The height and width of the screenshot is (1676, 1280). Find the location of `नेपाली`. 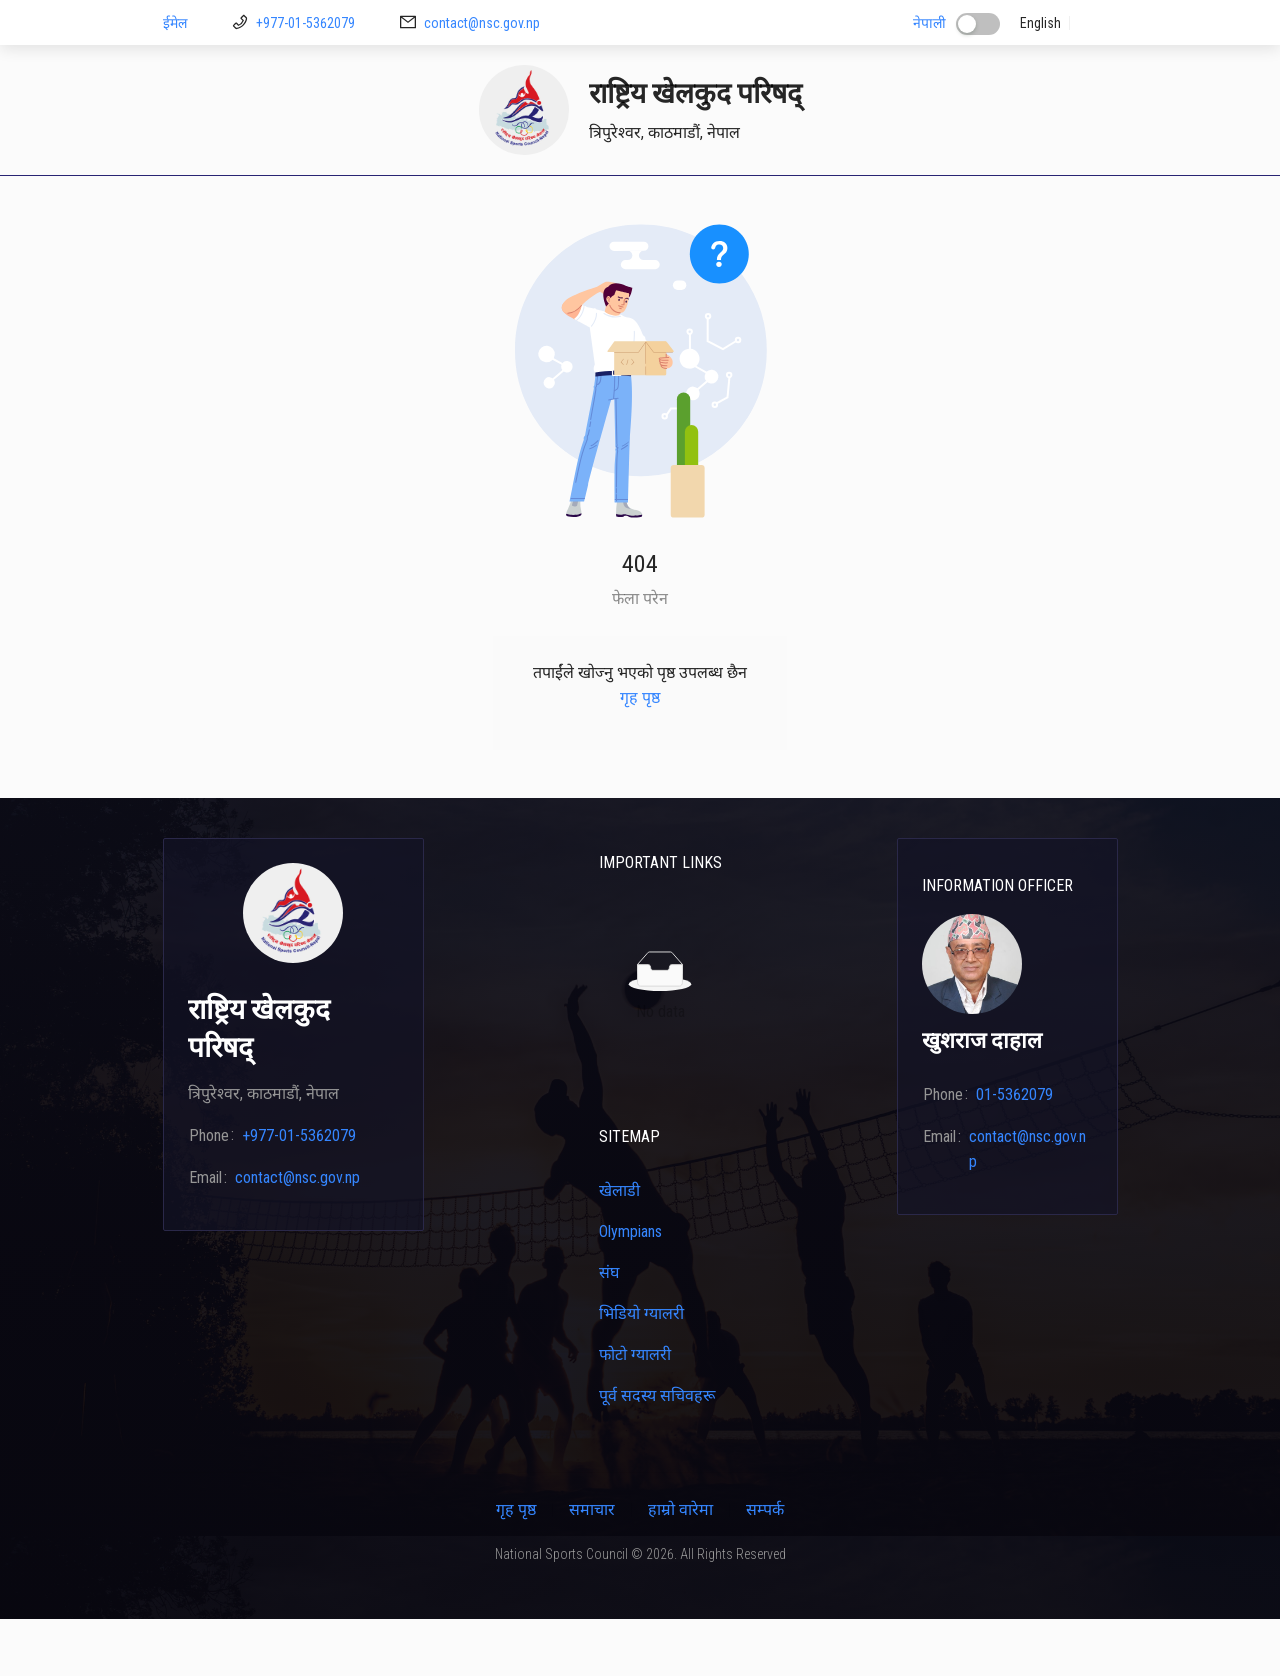

नेपाली is located at coordinates (929, 23).